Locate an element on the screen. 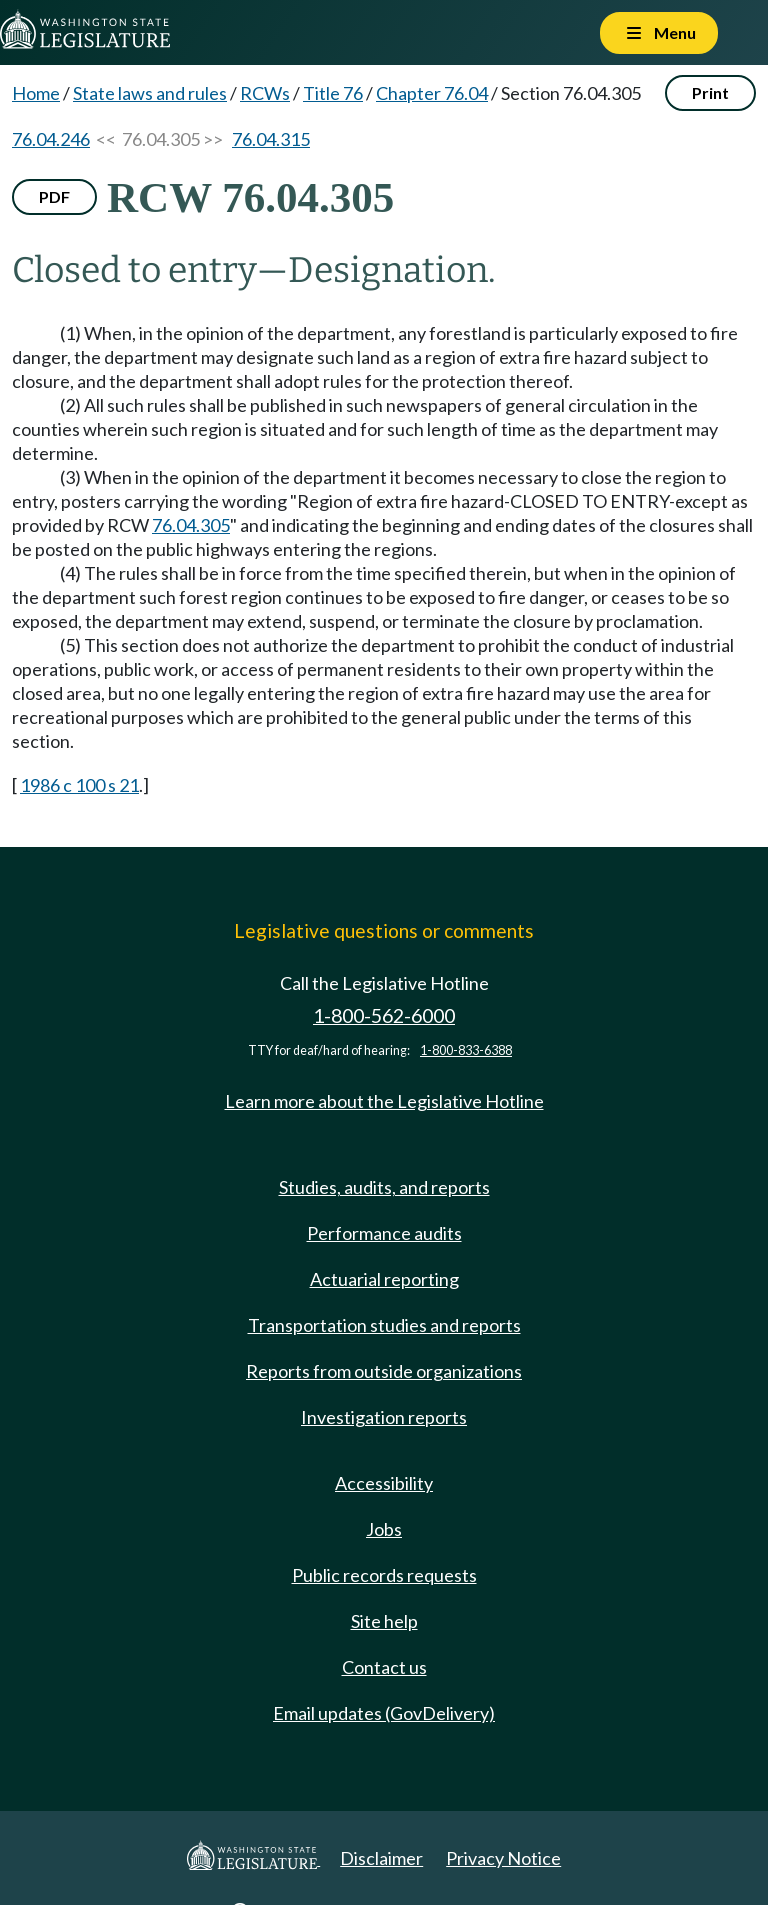  Print is located at coordinates (710, 92).